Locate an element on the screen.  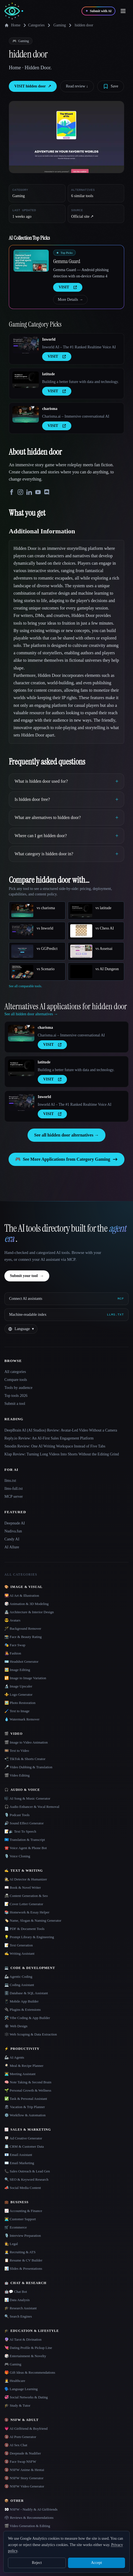
Reply.io Review: An AI-First Sales Engagement Platform is located at coordinates (49, 1438).